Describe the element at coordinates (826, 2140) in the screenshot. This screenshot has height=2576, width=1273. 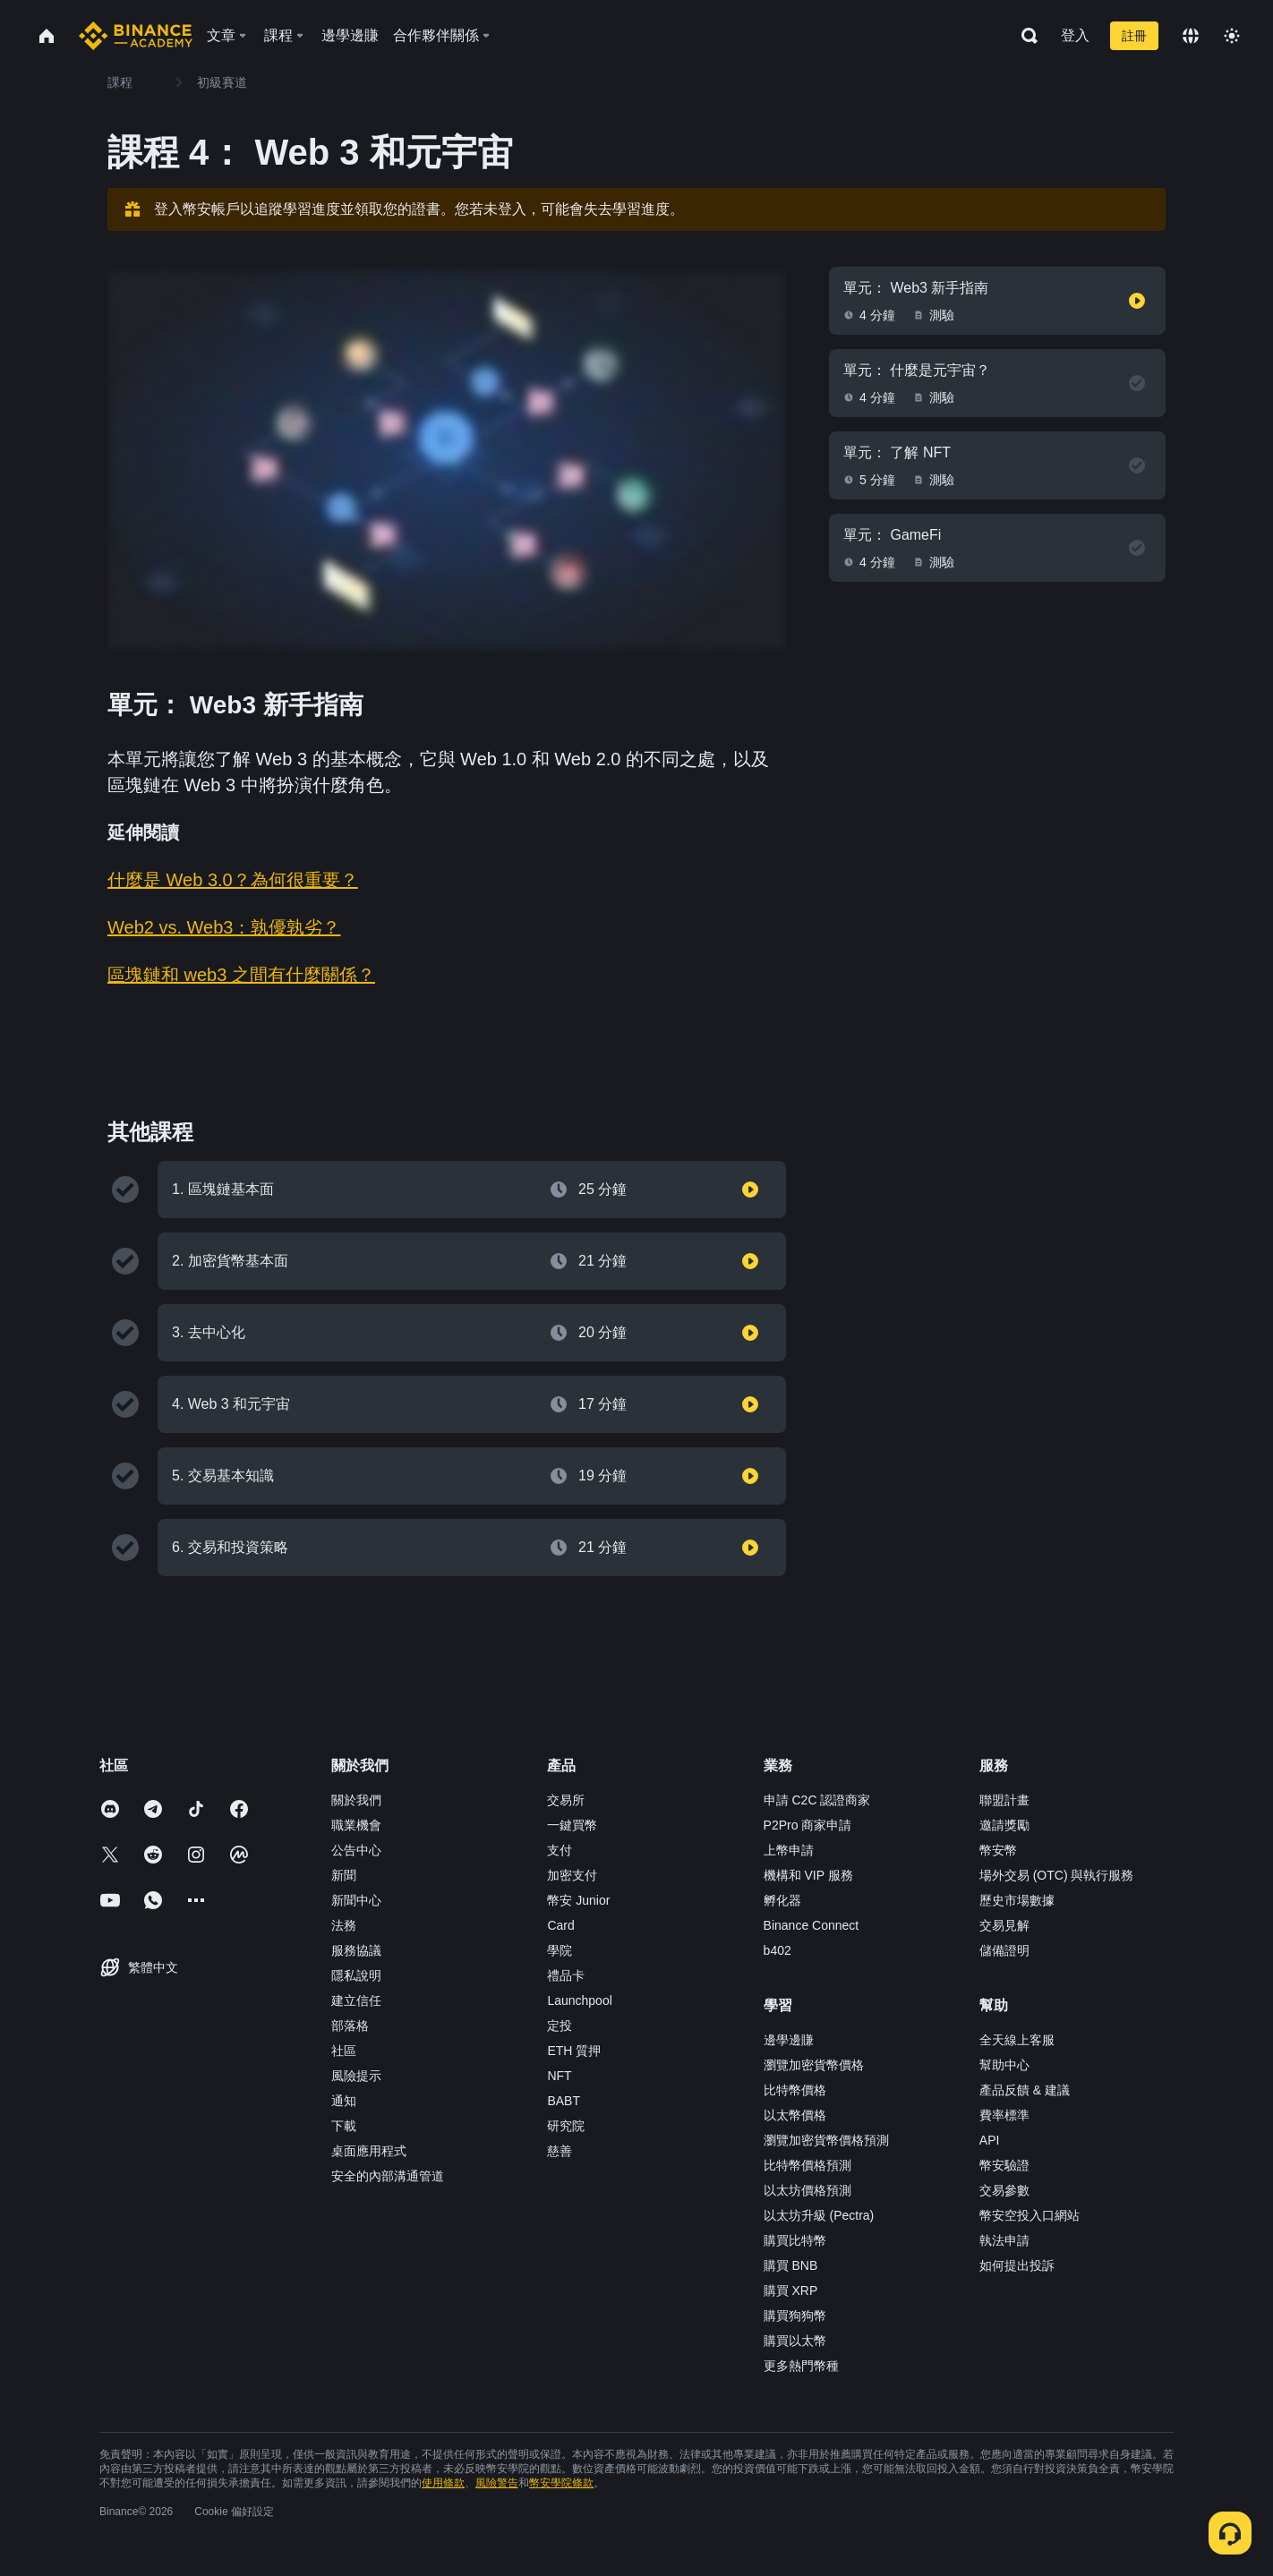
I see `瀏覽加密貨幣價格預測` at that location.